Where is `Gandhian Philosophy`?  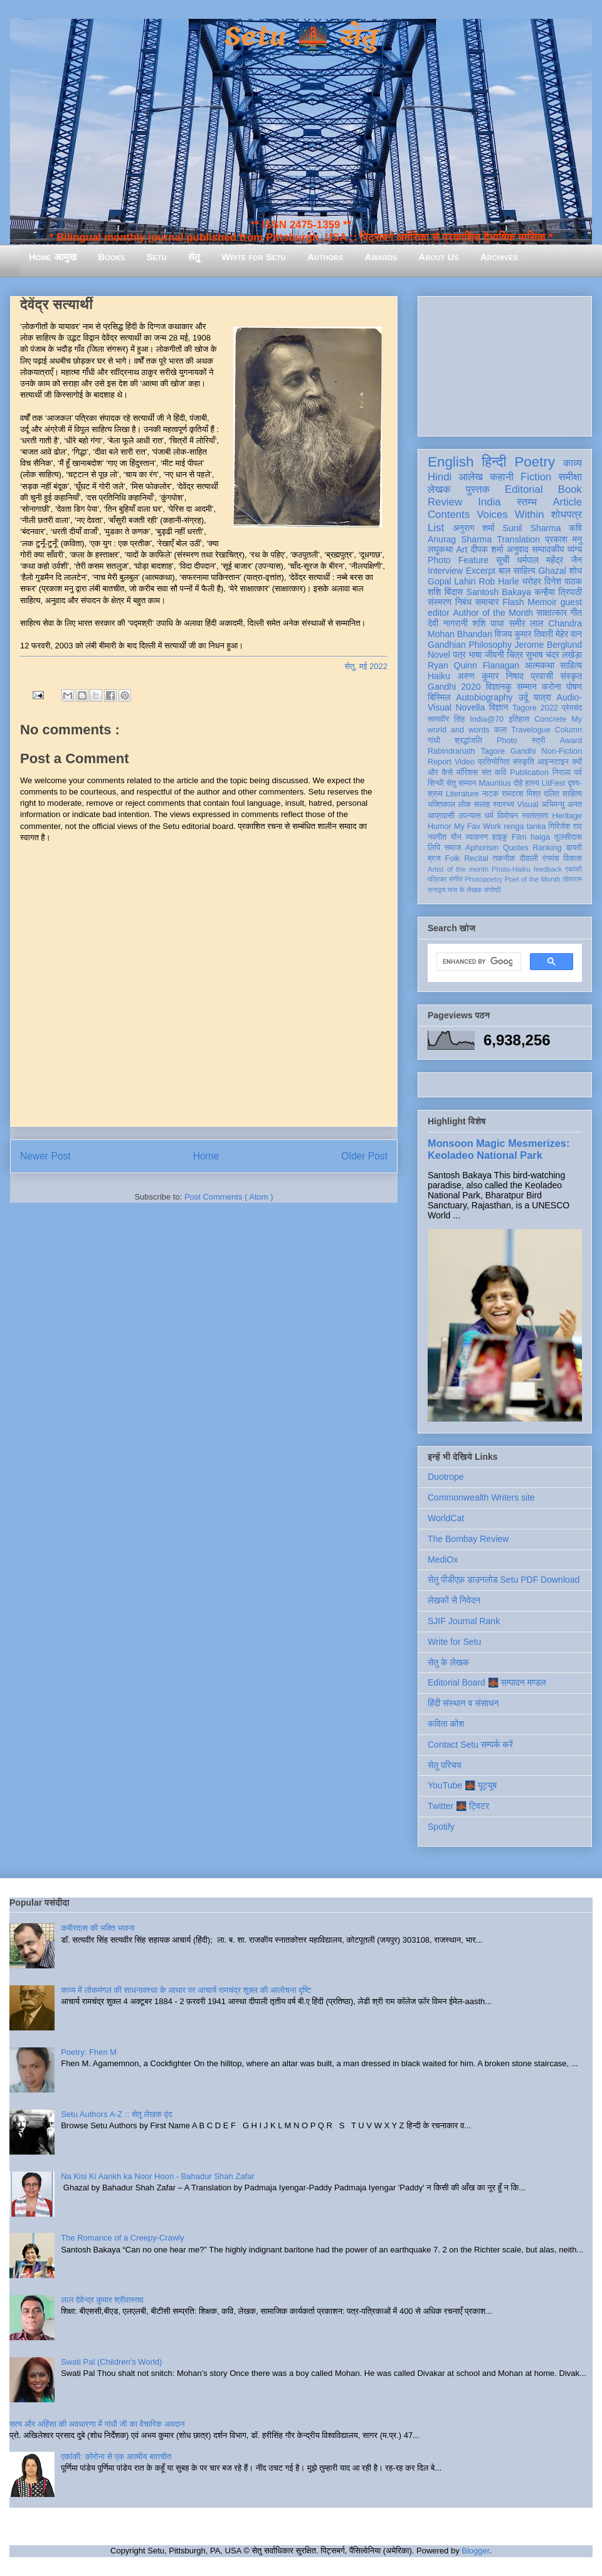 Gandhian Philosophy is located at coordinates (470, 645).